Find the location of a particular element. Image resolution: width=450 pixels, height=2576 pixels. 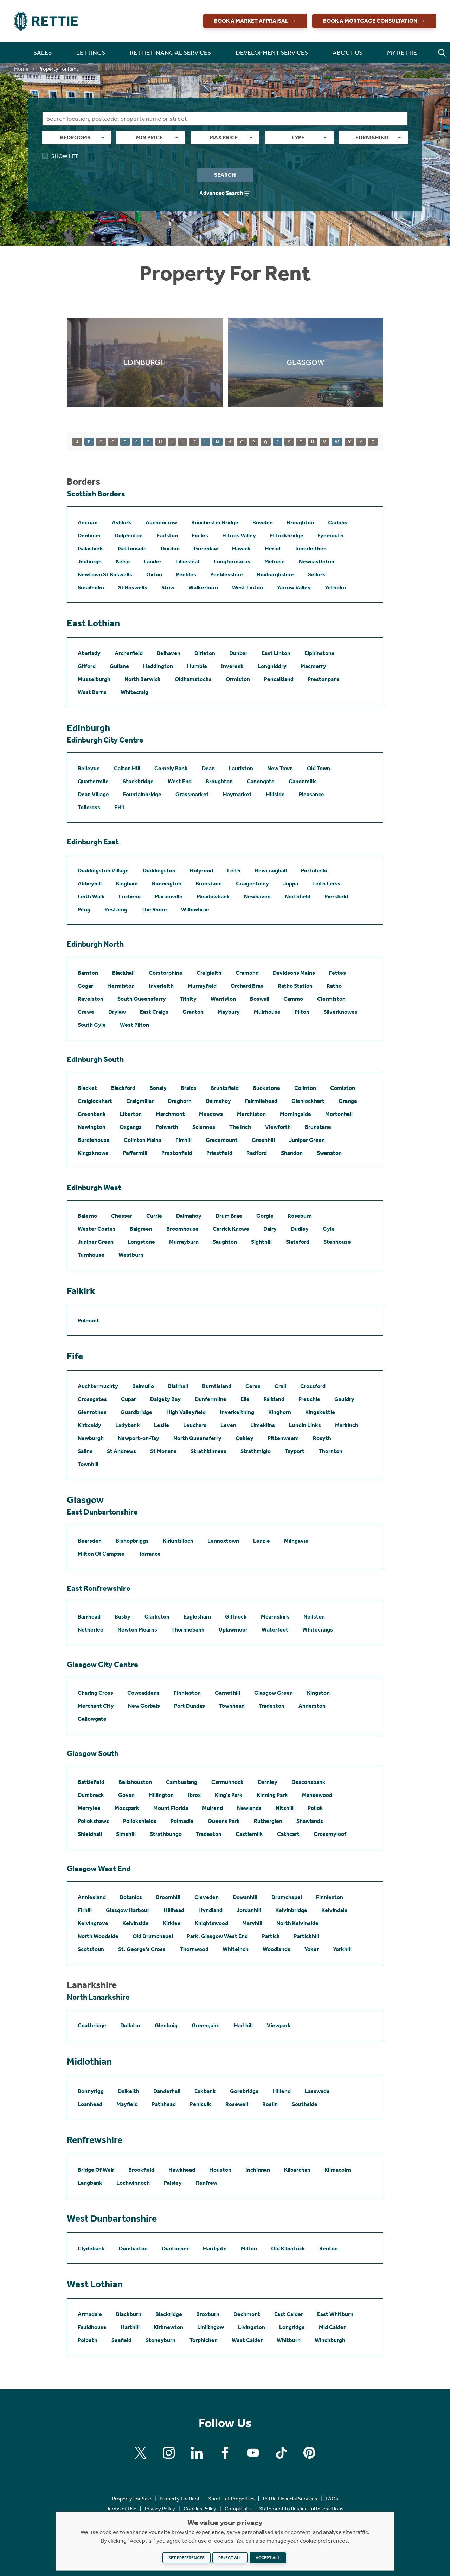

West Calder is located at coordinates (247, 2340).